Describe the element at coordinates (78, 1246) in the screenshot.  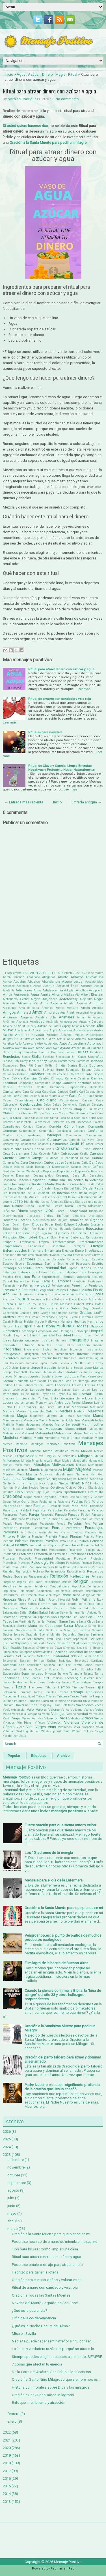
I see `Enemigos` at that location.